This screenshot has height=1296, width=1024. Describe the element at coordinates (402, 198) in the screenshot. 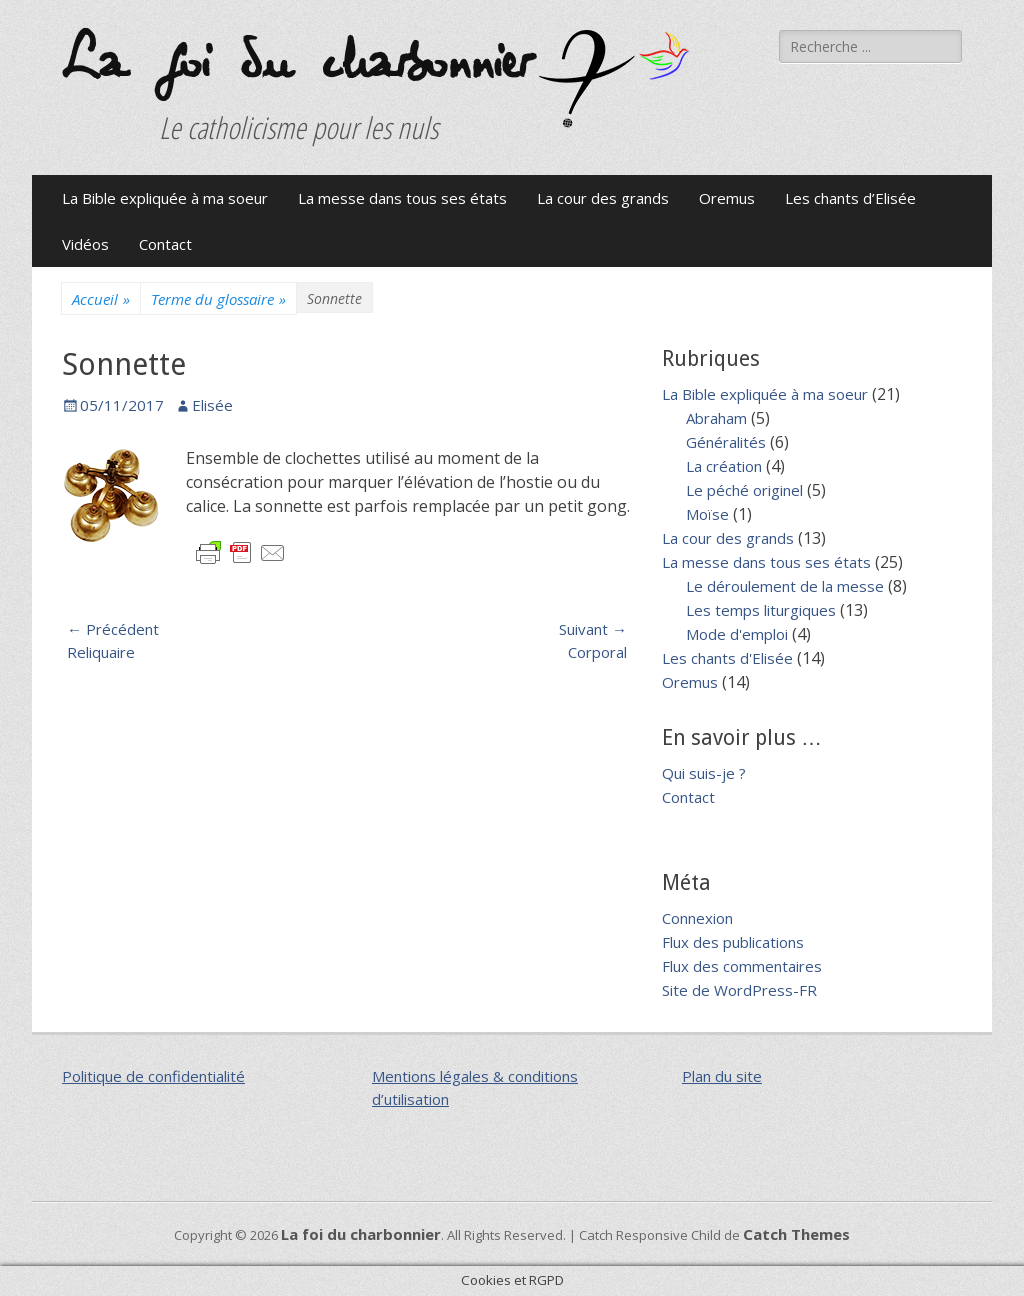

I see `La messe dans tous ses états` at that location.